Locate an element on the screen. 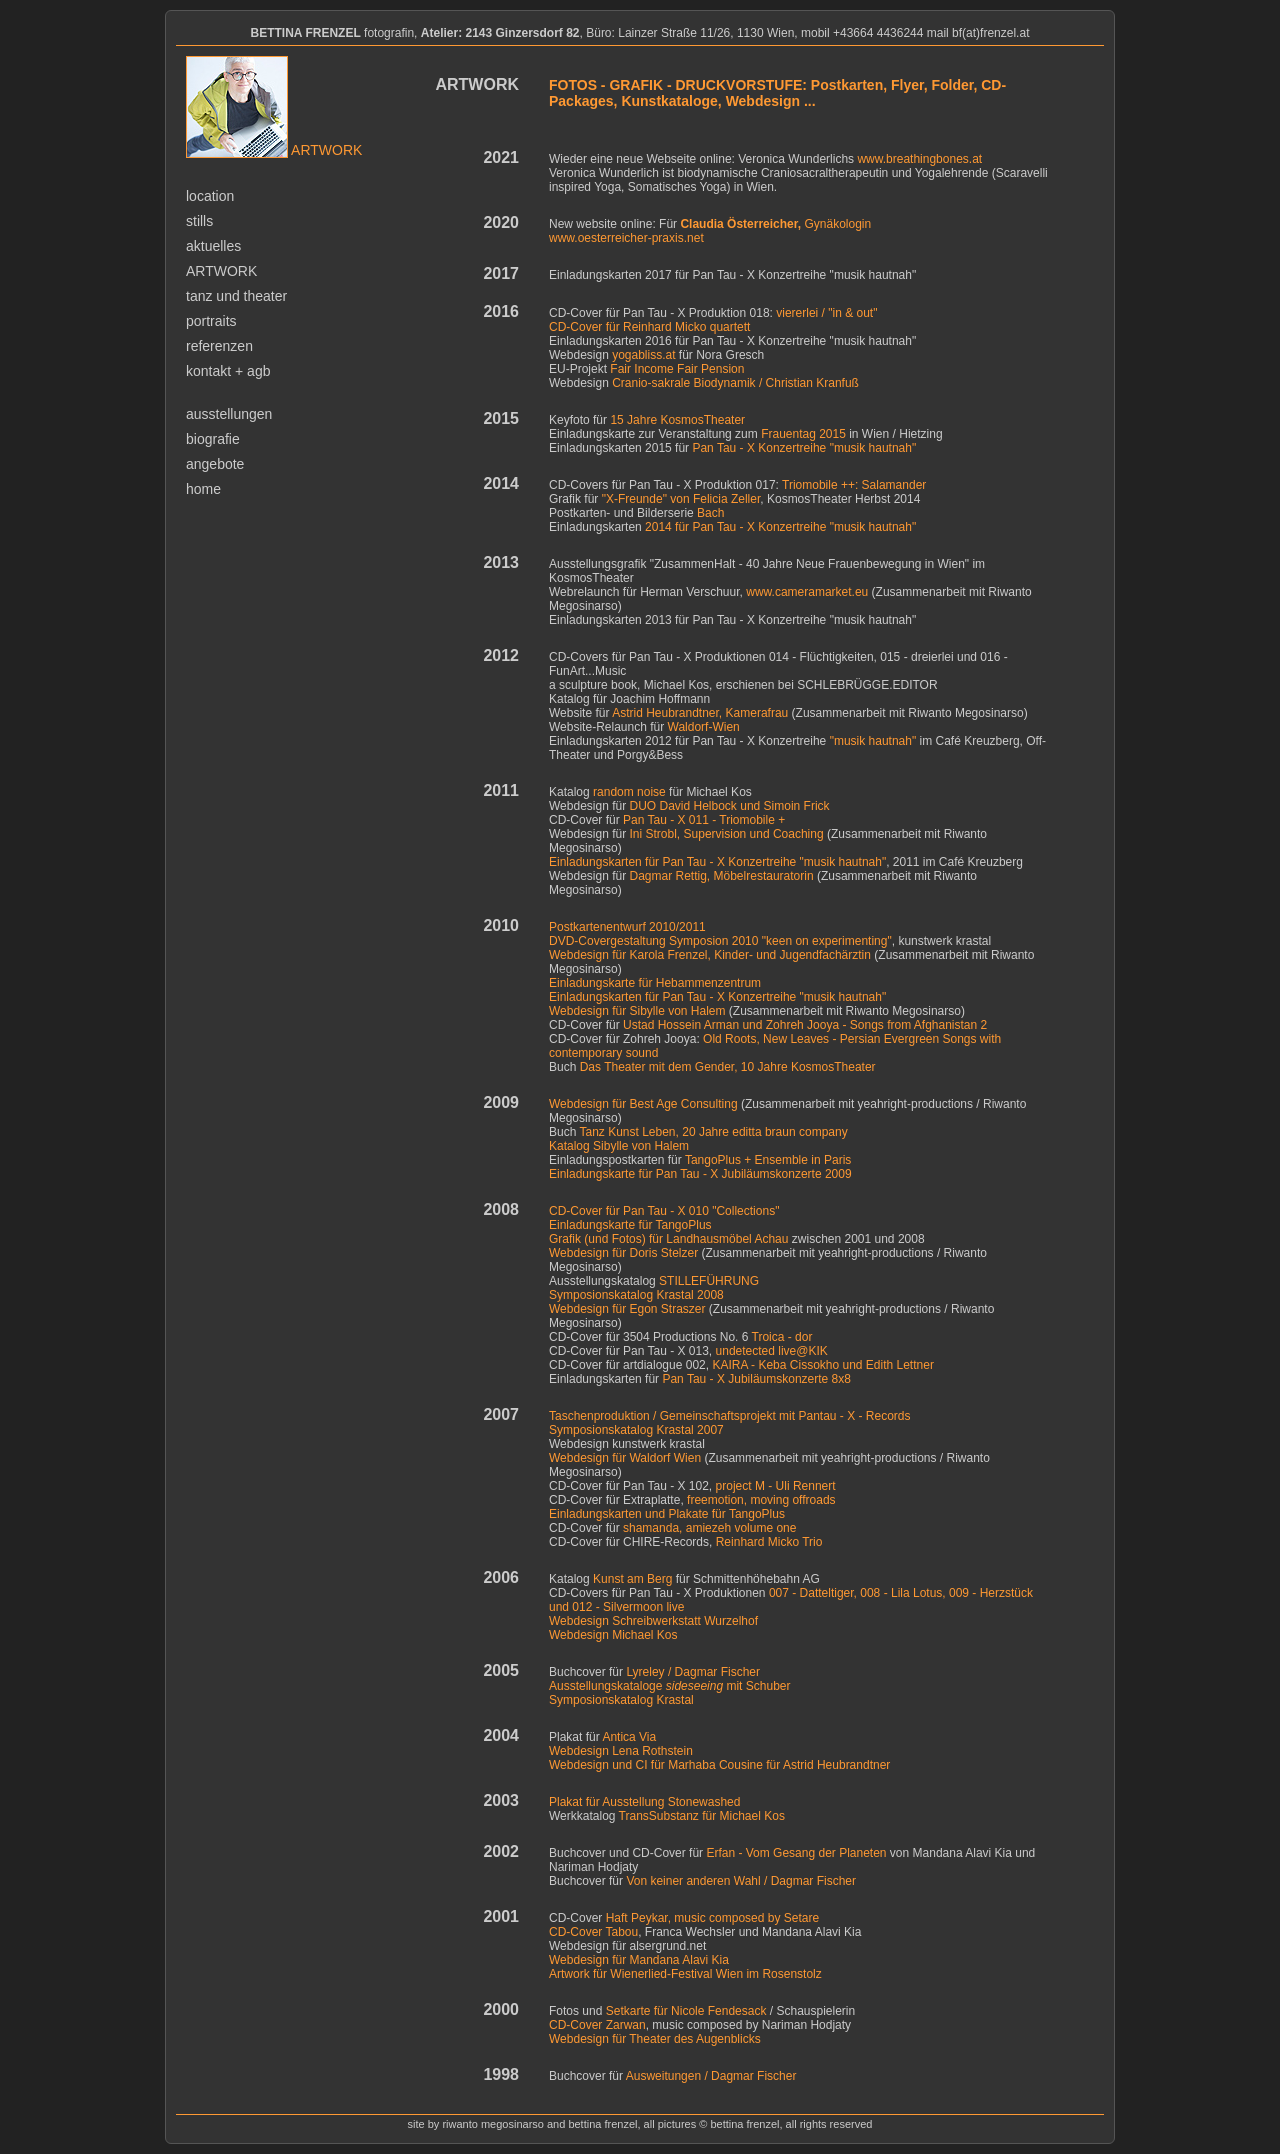 The height and width of the screenshot is (2154, 1280). Webdesign für Karola Frenzel, Kinder- und Jugendfachärztin is located at coordinates (710, 955).